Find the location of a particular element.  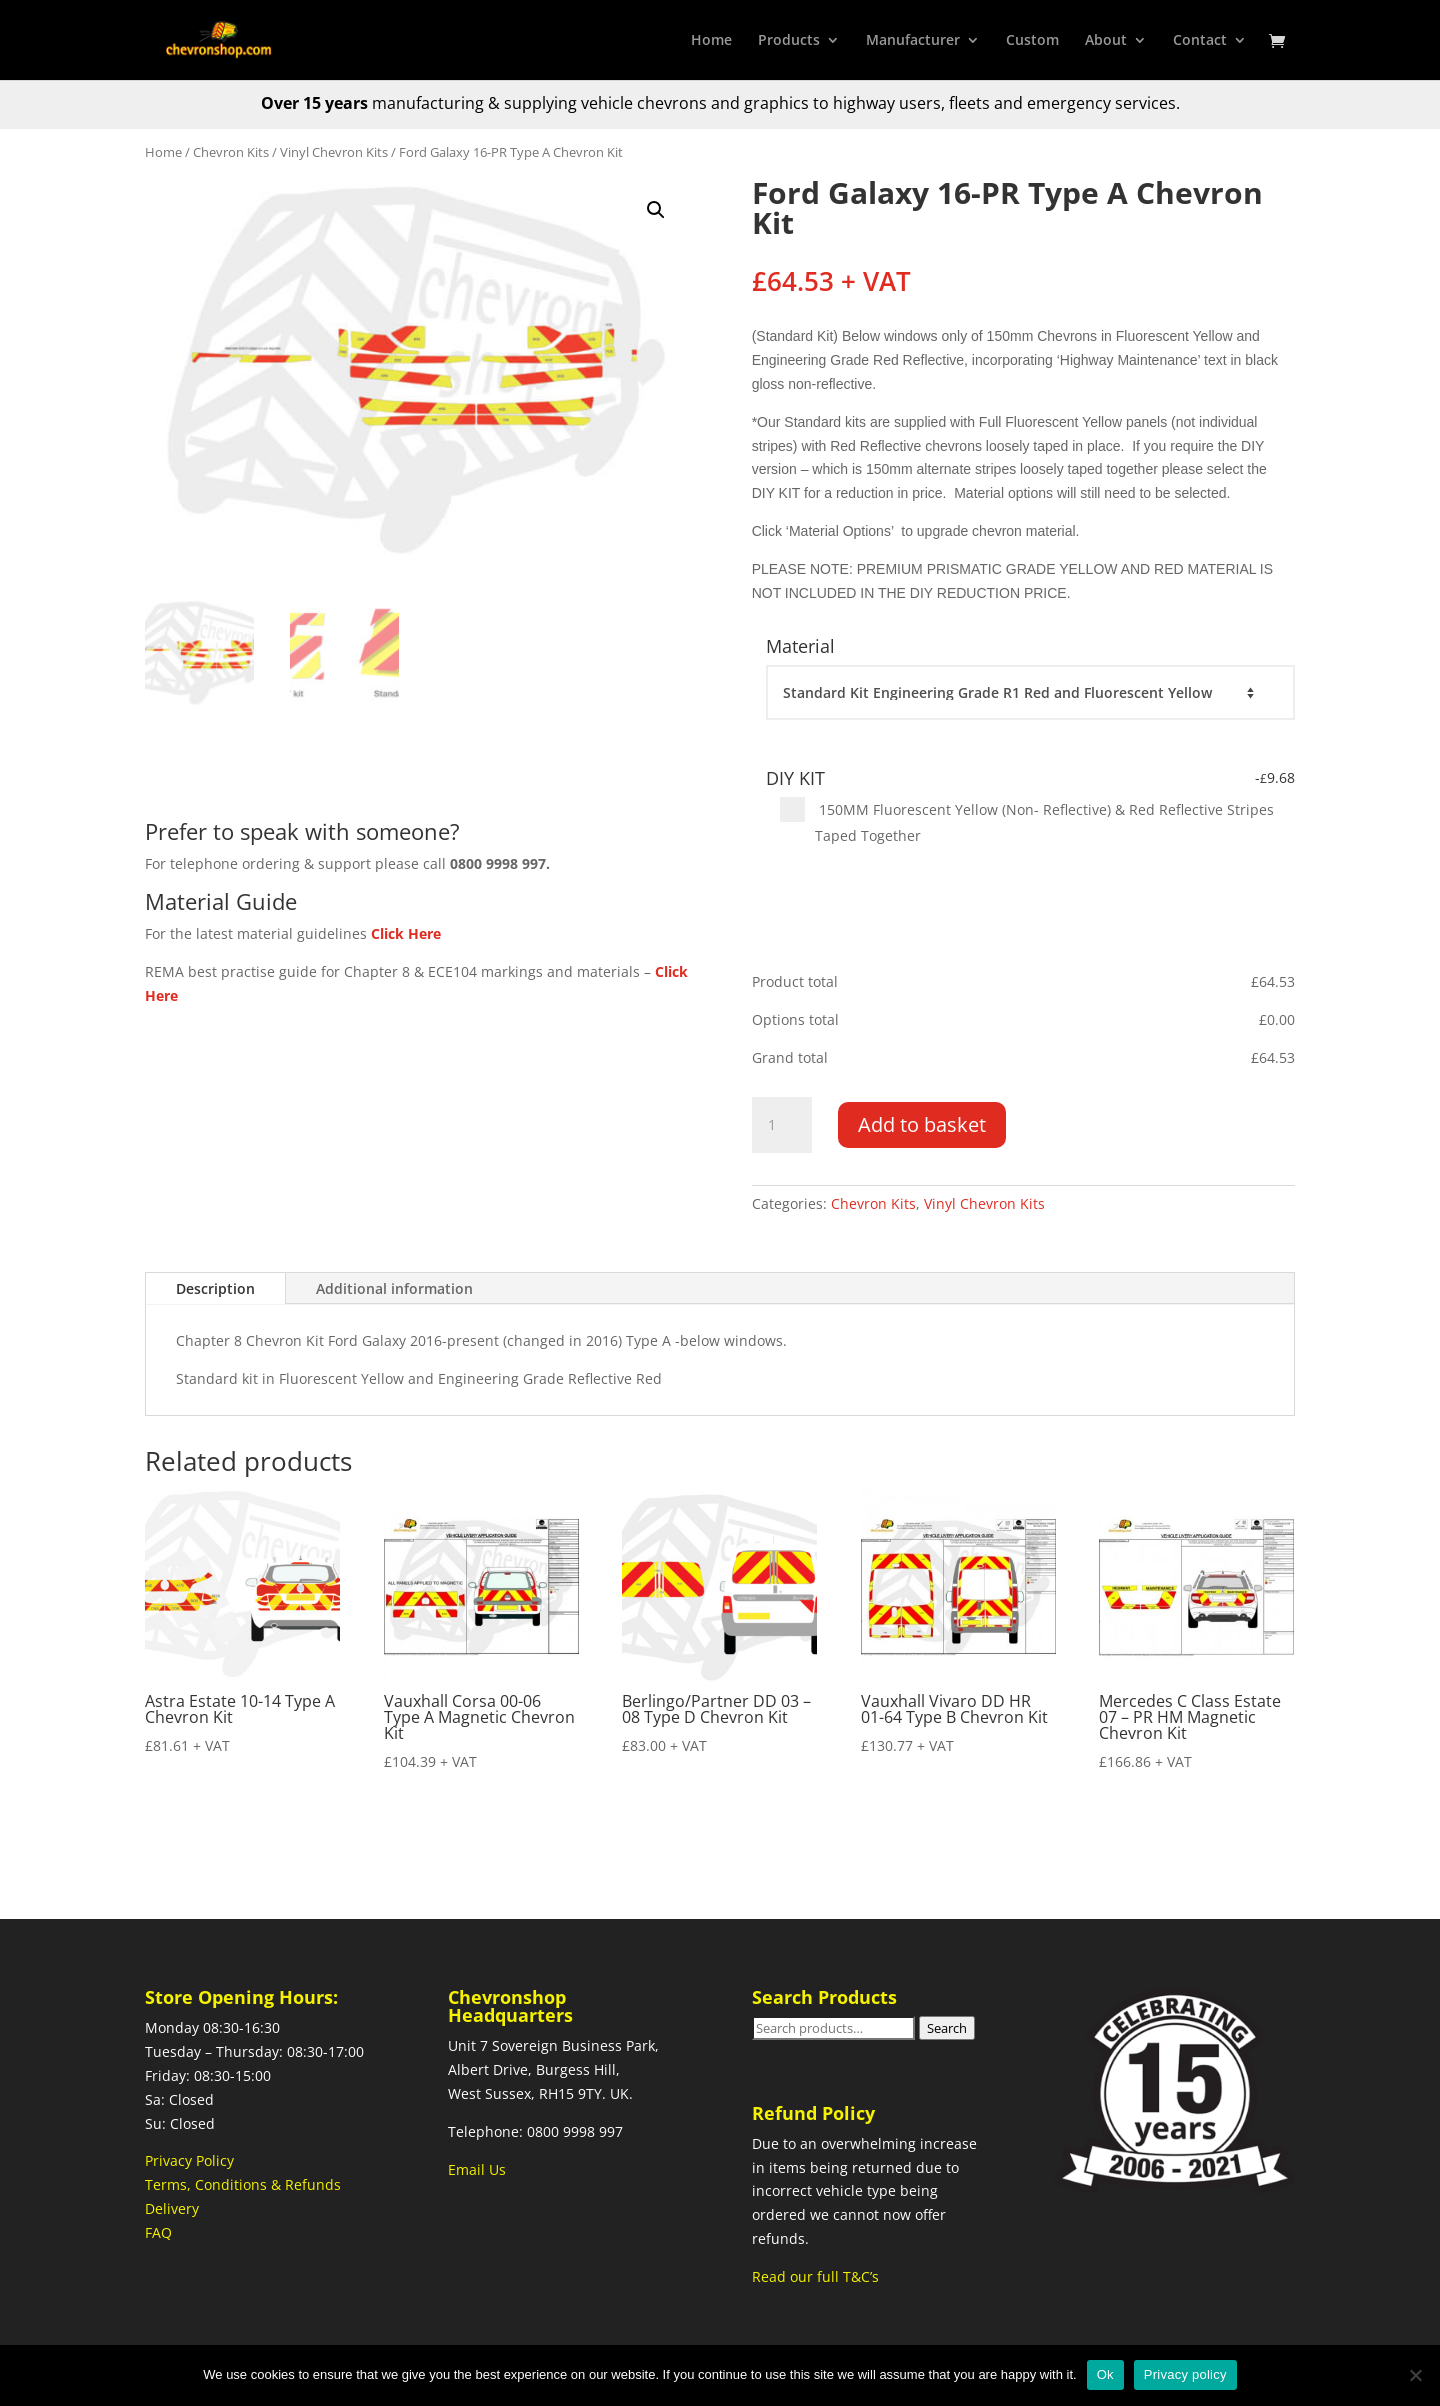

Additional information is located at coordinates (394, 1288).